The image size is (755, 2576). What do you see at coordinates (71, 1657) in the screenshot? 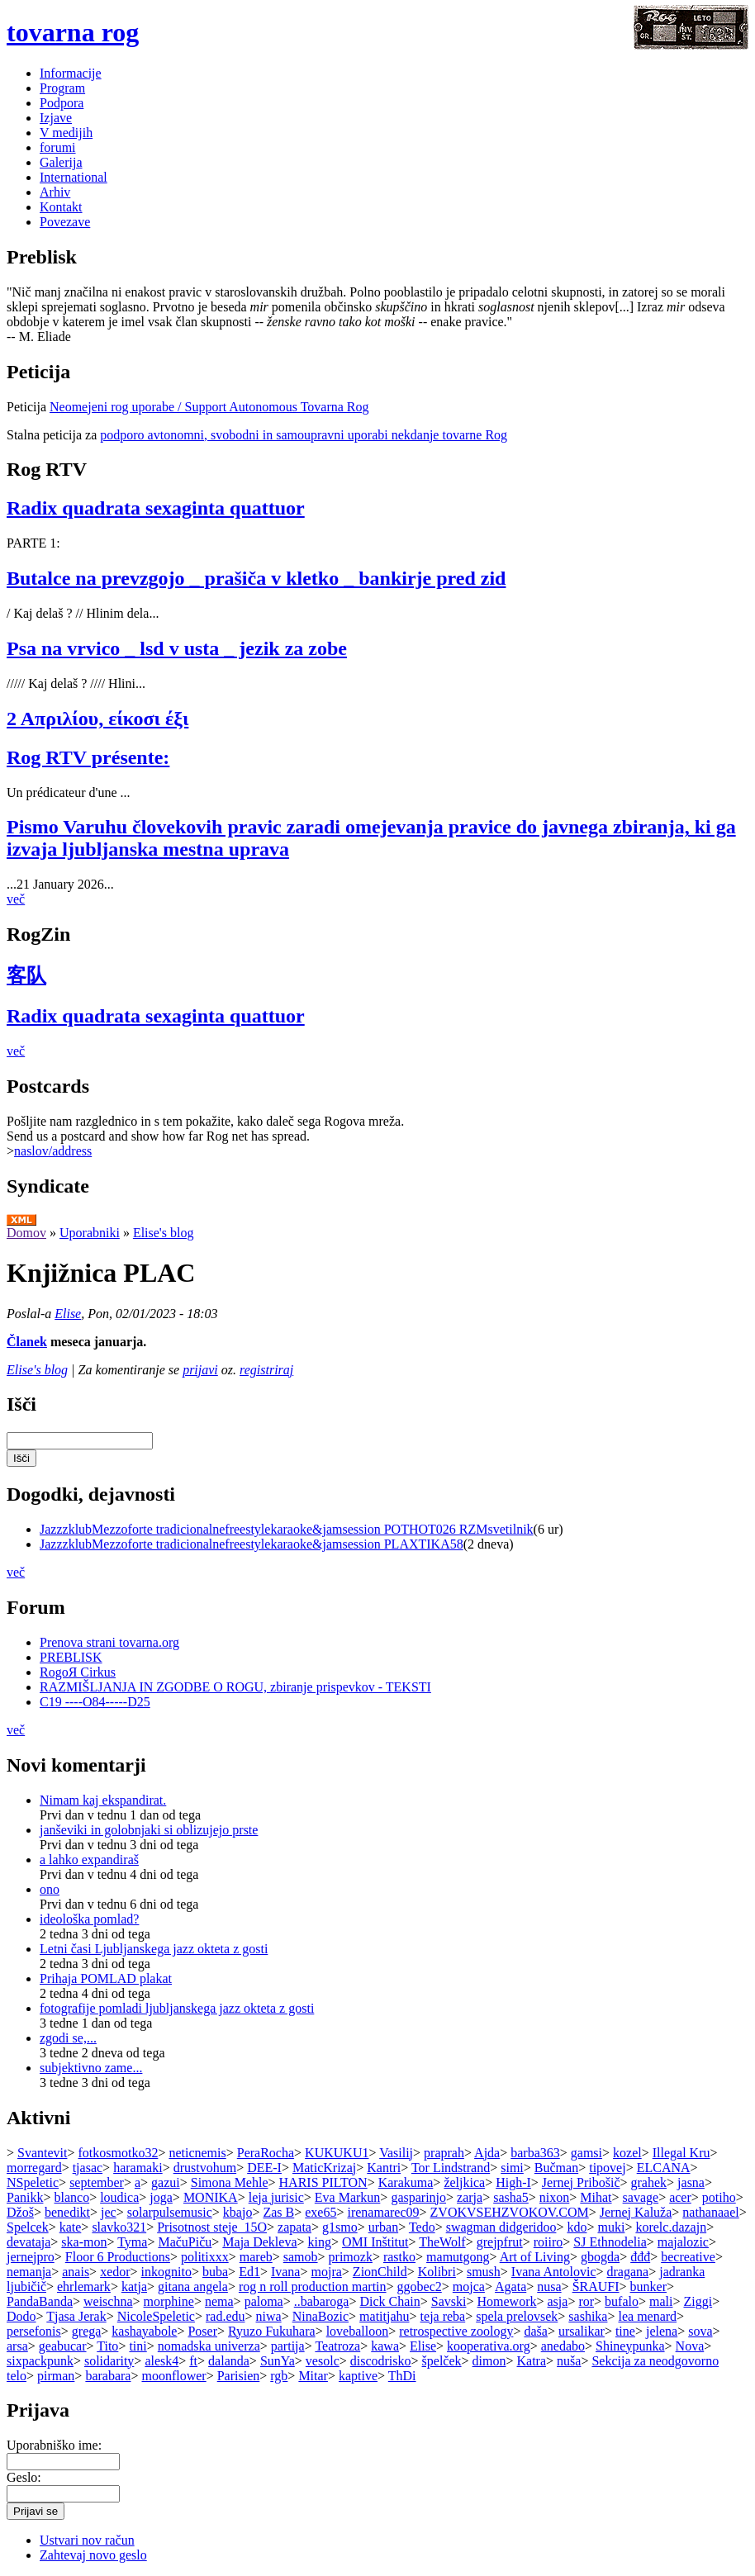
I see `PREBLISK` at bounding box center [71, 1657].